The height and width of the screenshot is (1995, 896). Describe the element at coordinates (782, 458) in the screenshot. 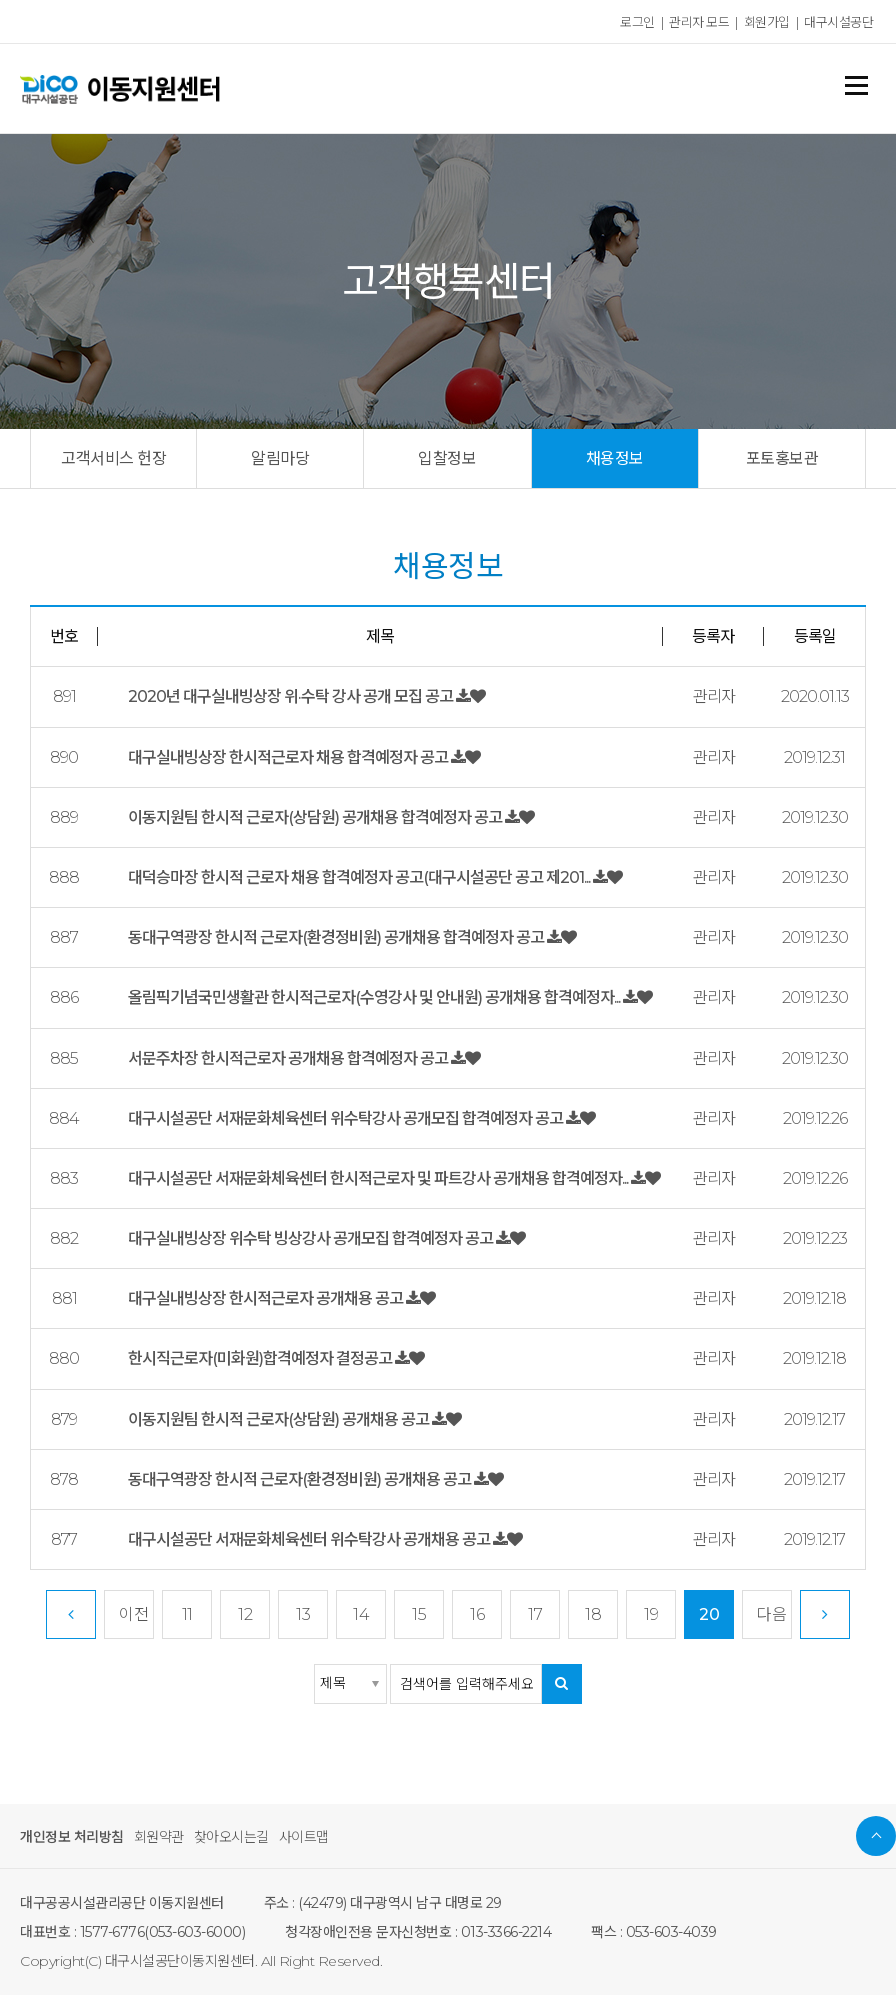

I see `포토홍보관` at that location.